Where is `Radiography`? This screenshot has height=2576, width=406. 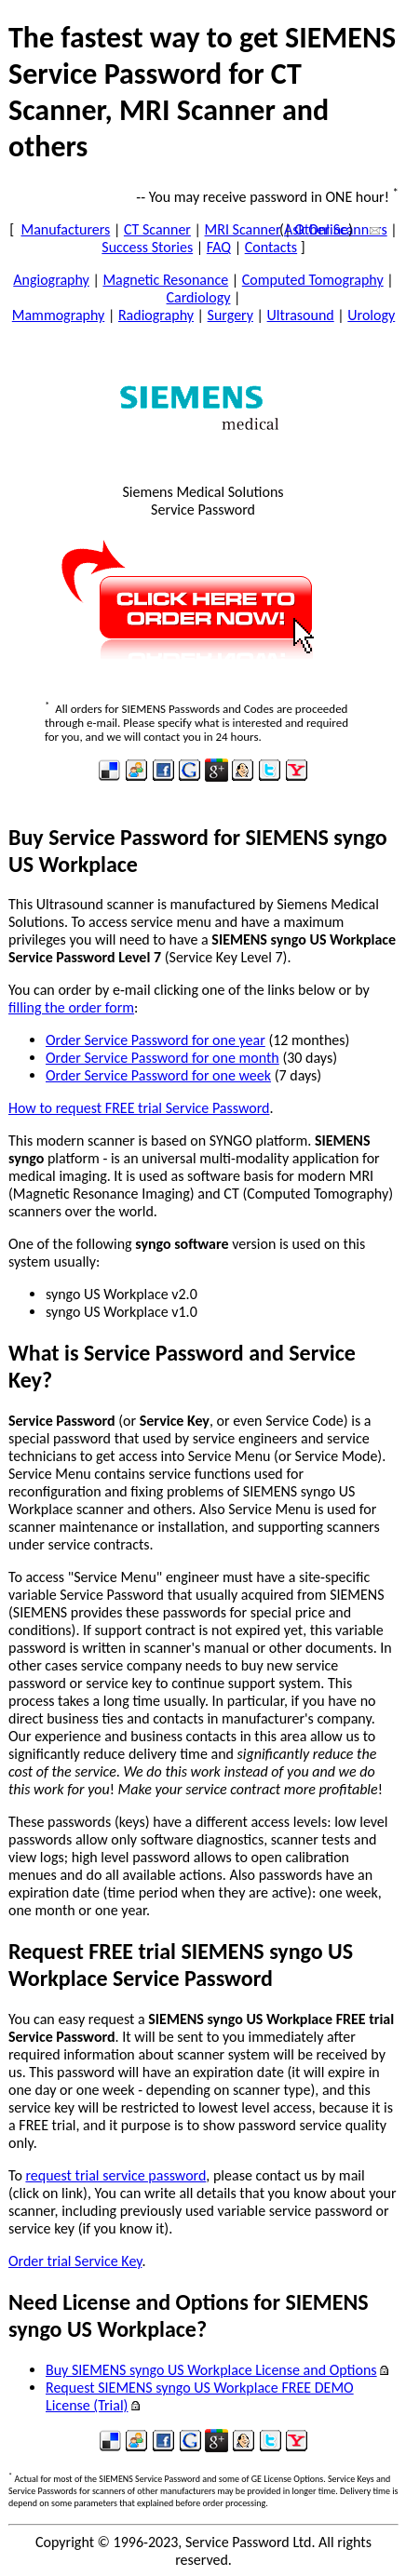
Radiography is located at coordinates (156, 315).